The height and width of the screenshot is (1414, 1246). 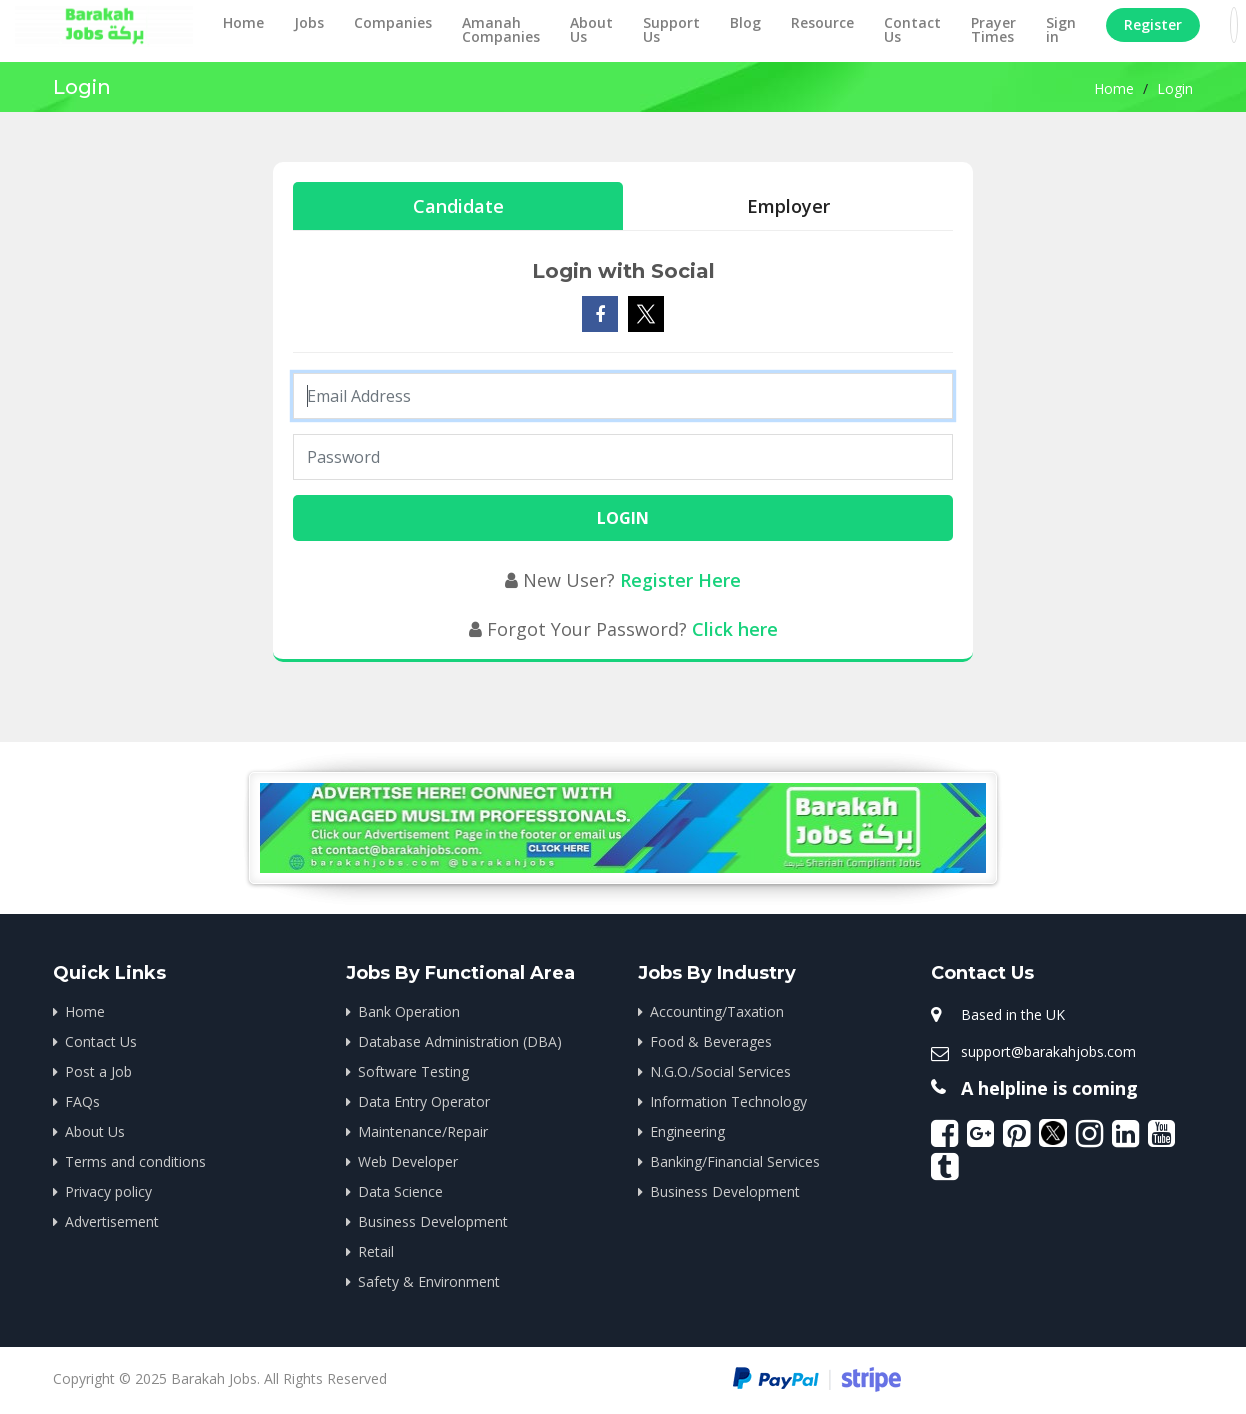 I want to click on A helpline is coming, so click(x=1049, y=1088).